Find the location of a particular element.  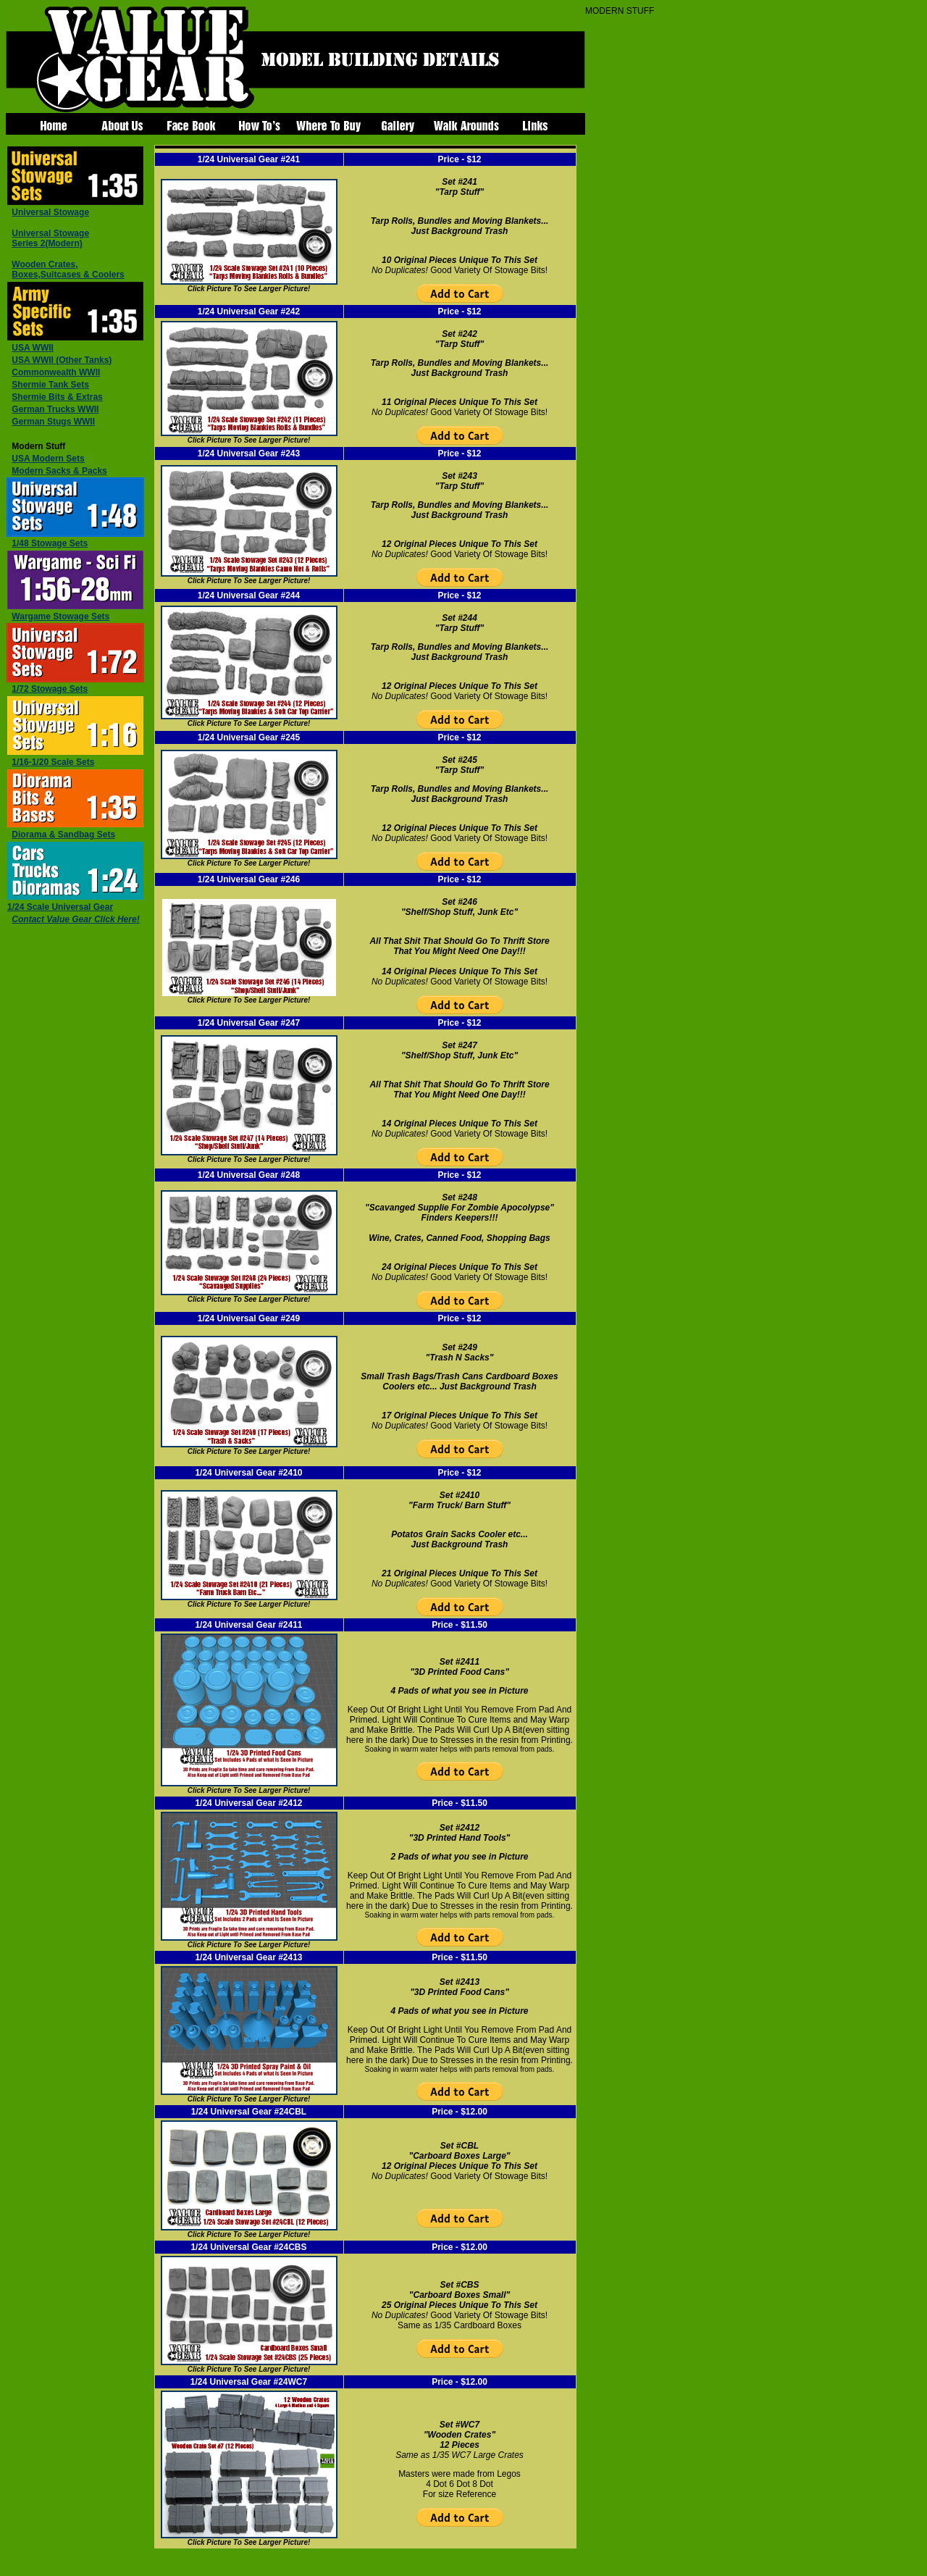

USA Modern Sets is located at coordinates (48, 458).